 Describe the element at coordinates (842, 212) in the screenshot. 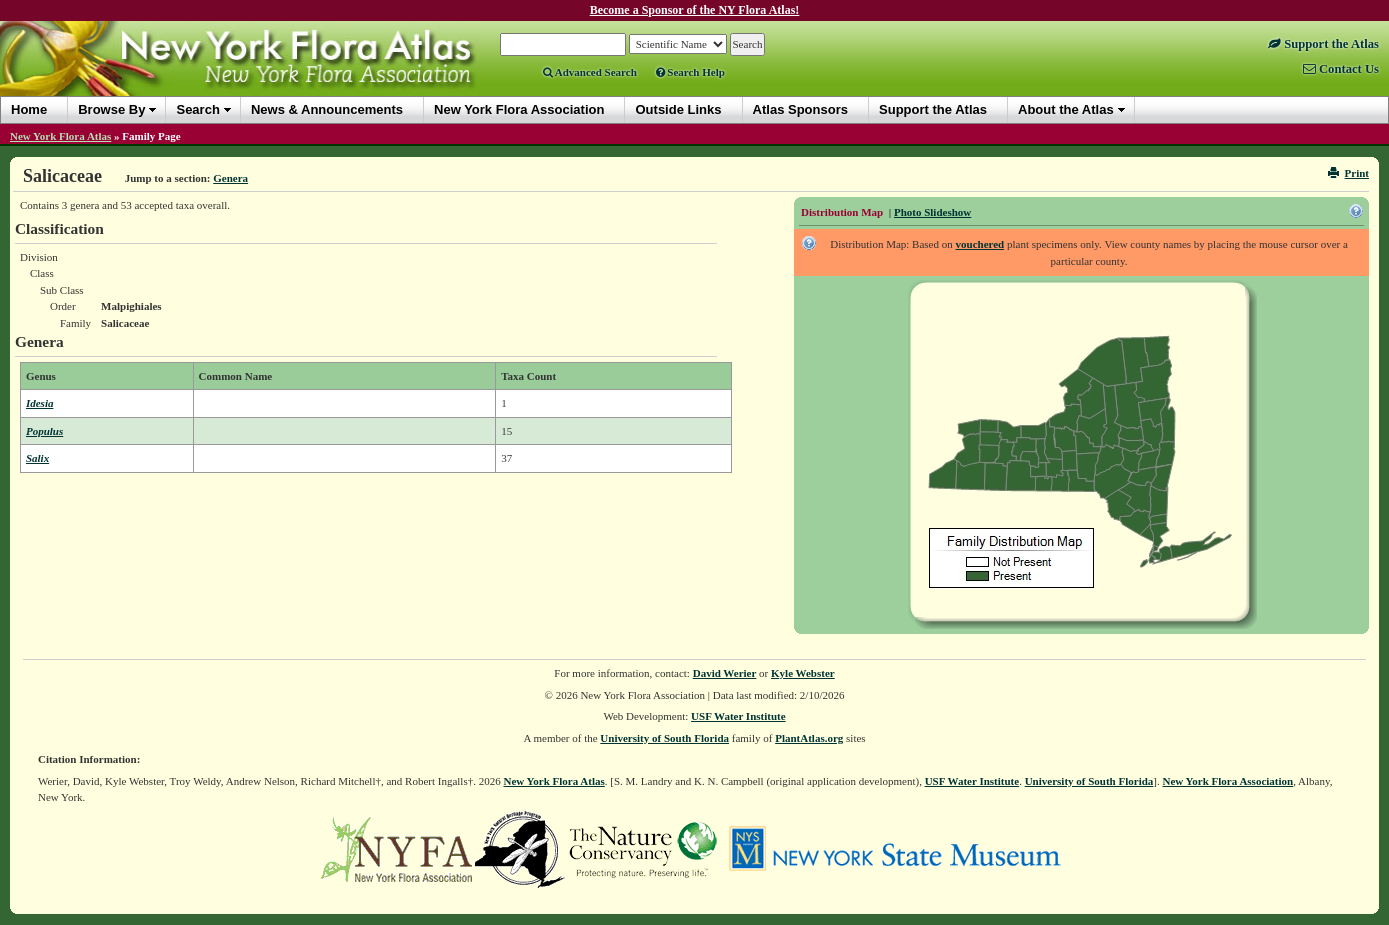

I see `Distribution Map` at that location.